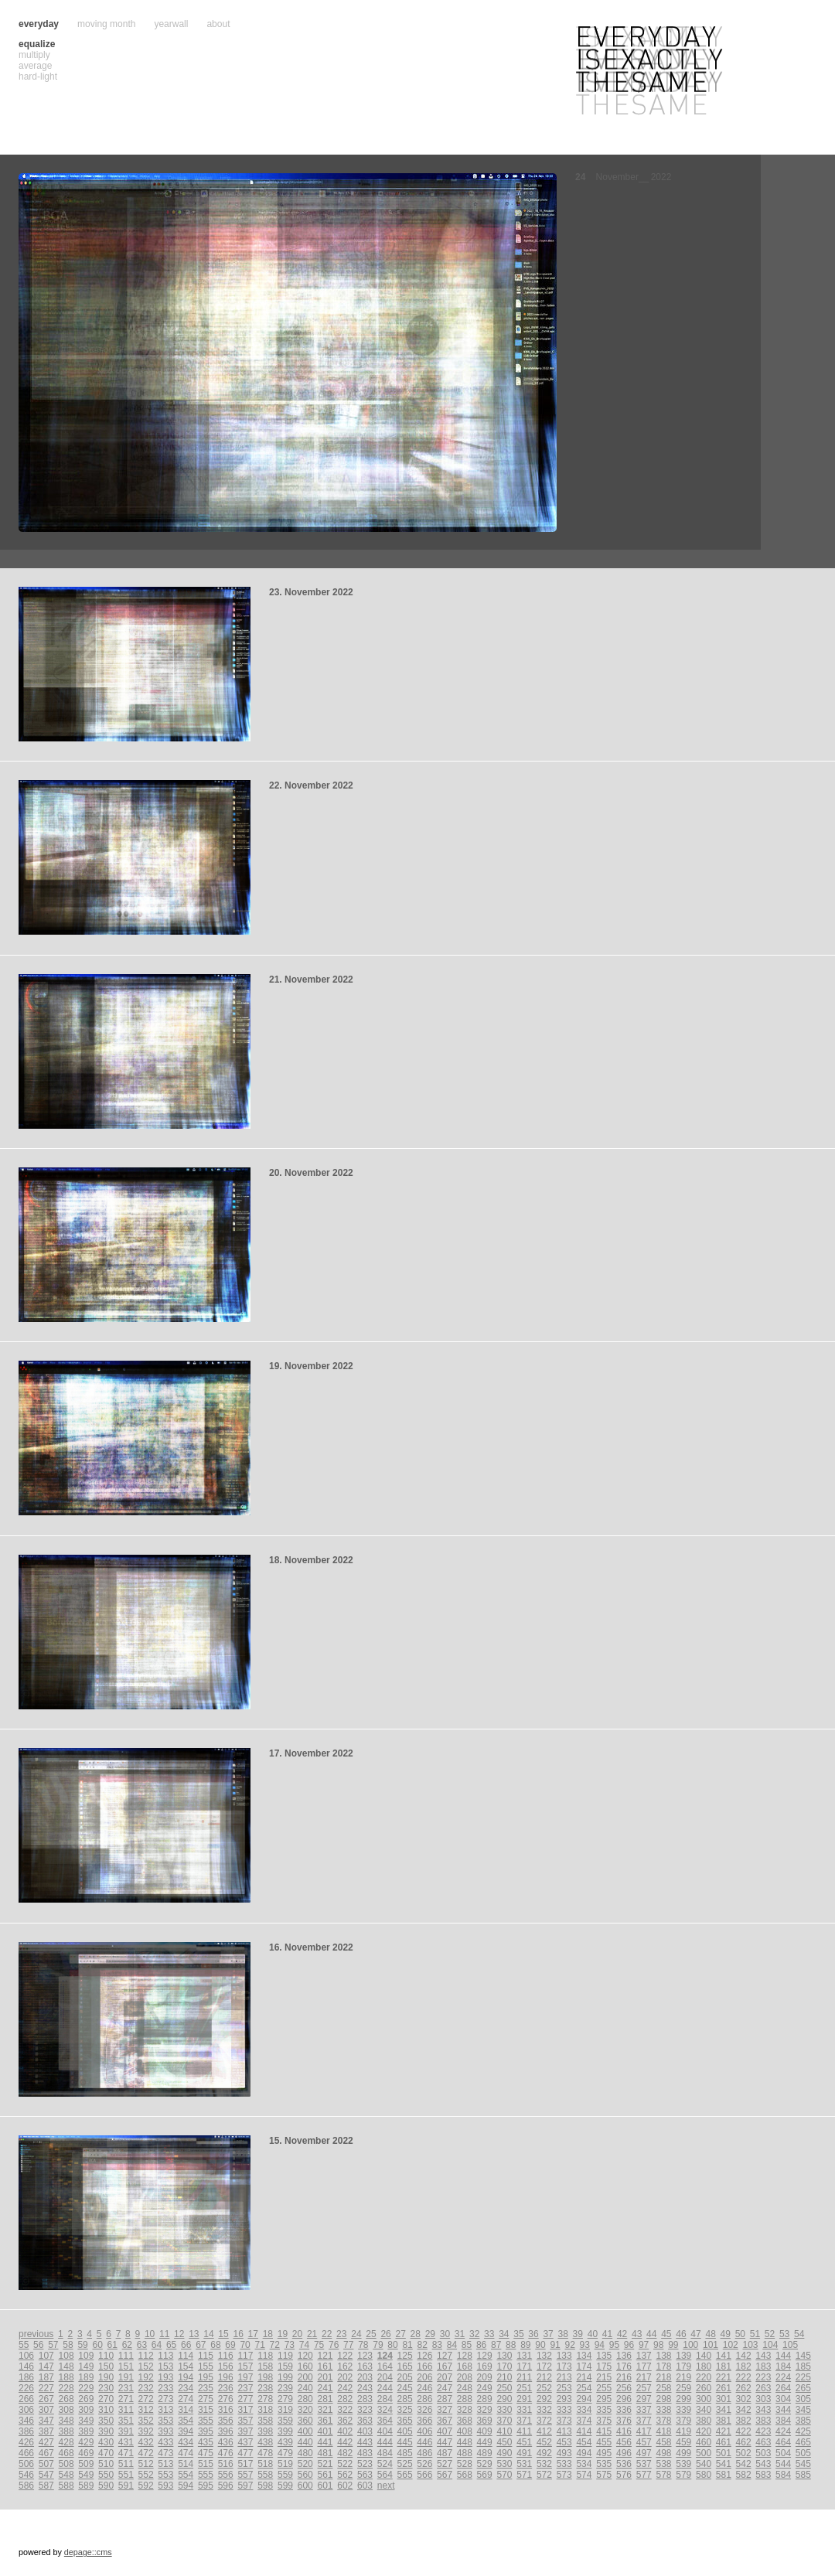  Describe the element at coordinates (583, 2409) in the screenshot. I see `334` at that location.